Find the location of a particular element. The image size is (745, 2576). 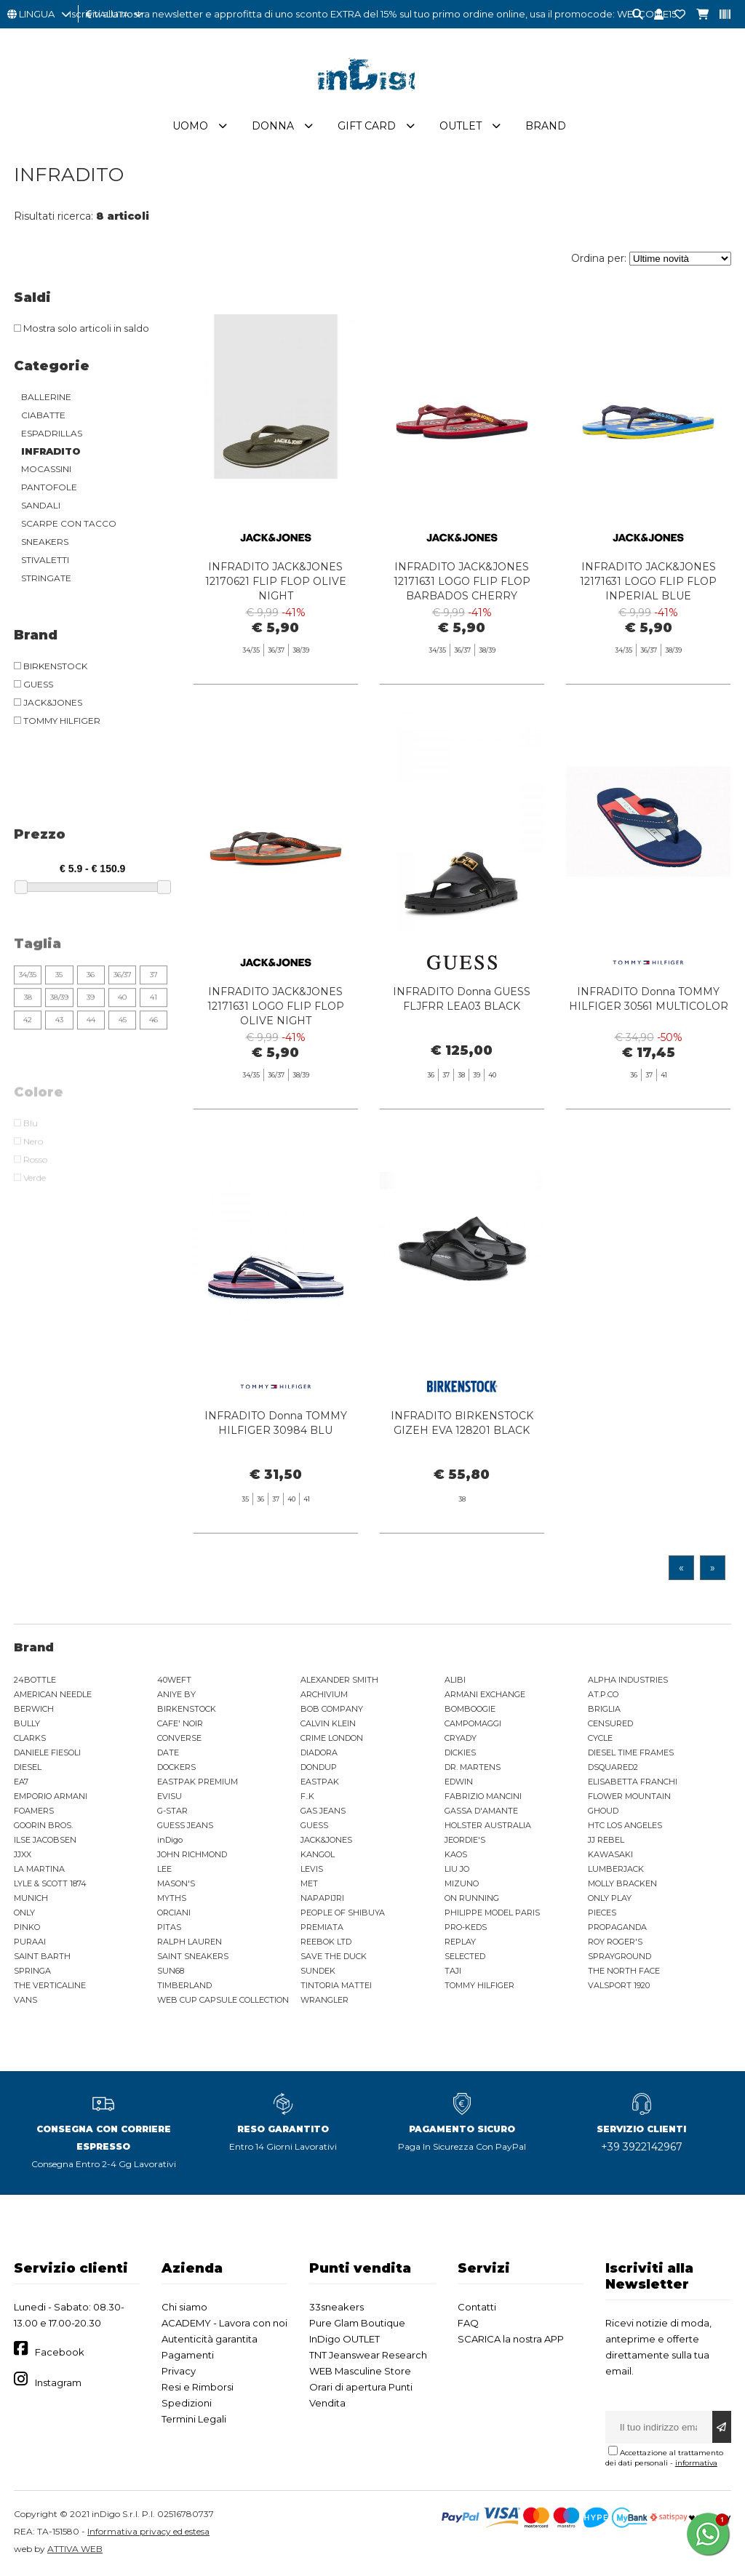

PROPAGANDA is located at coordinates (617, 1927).